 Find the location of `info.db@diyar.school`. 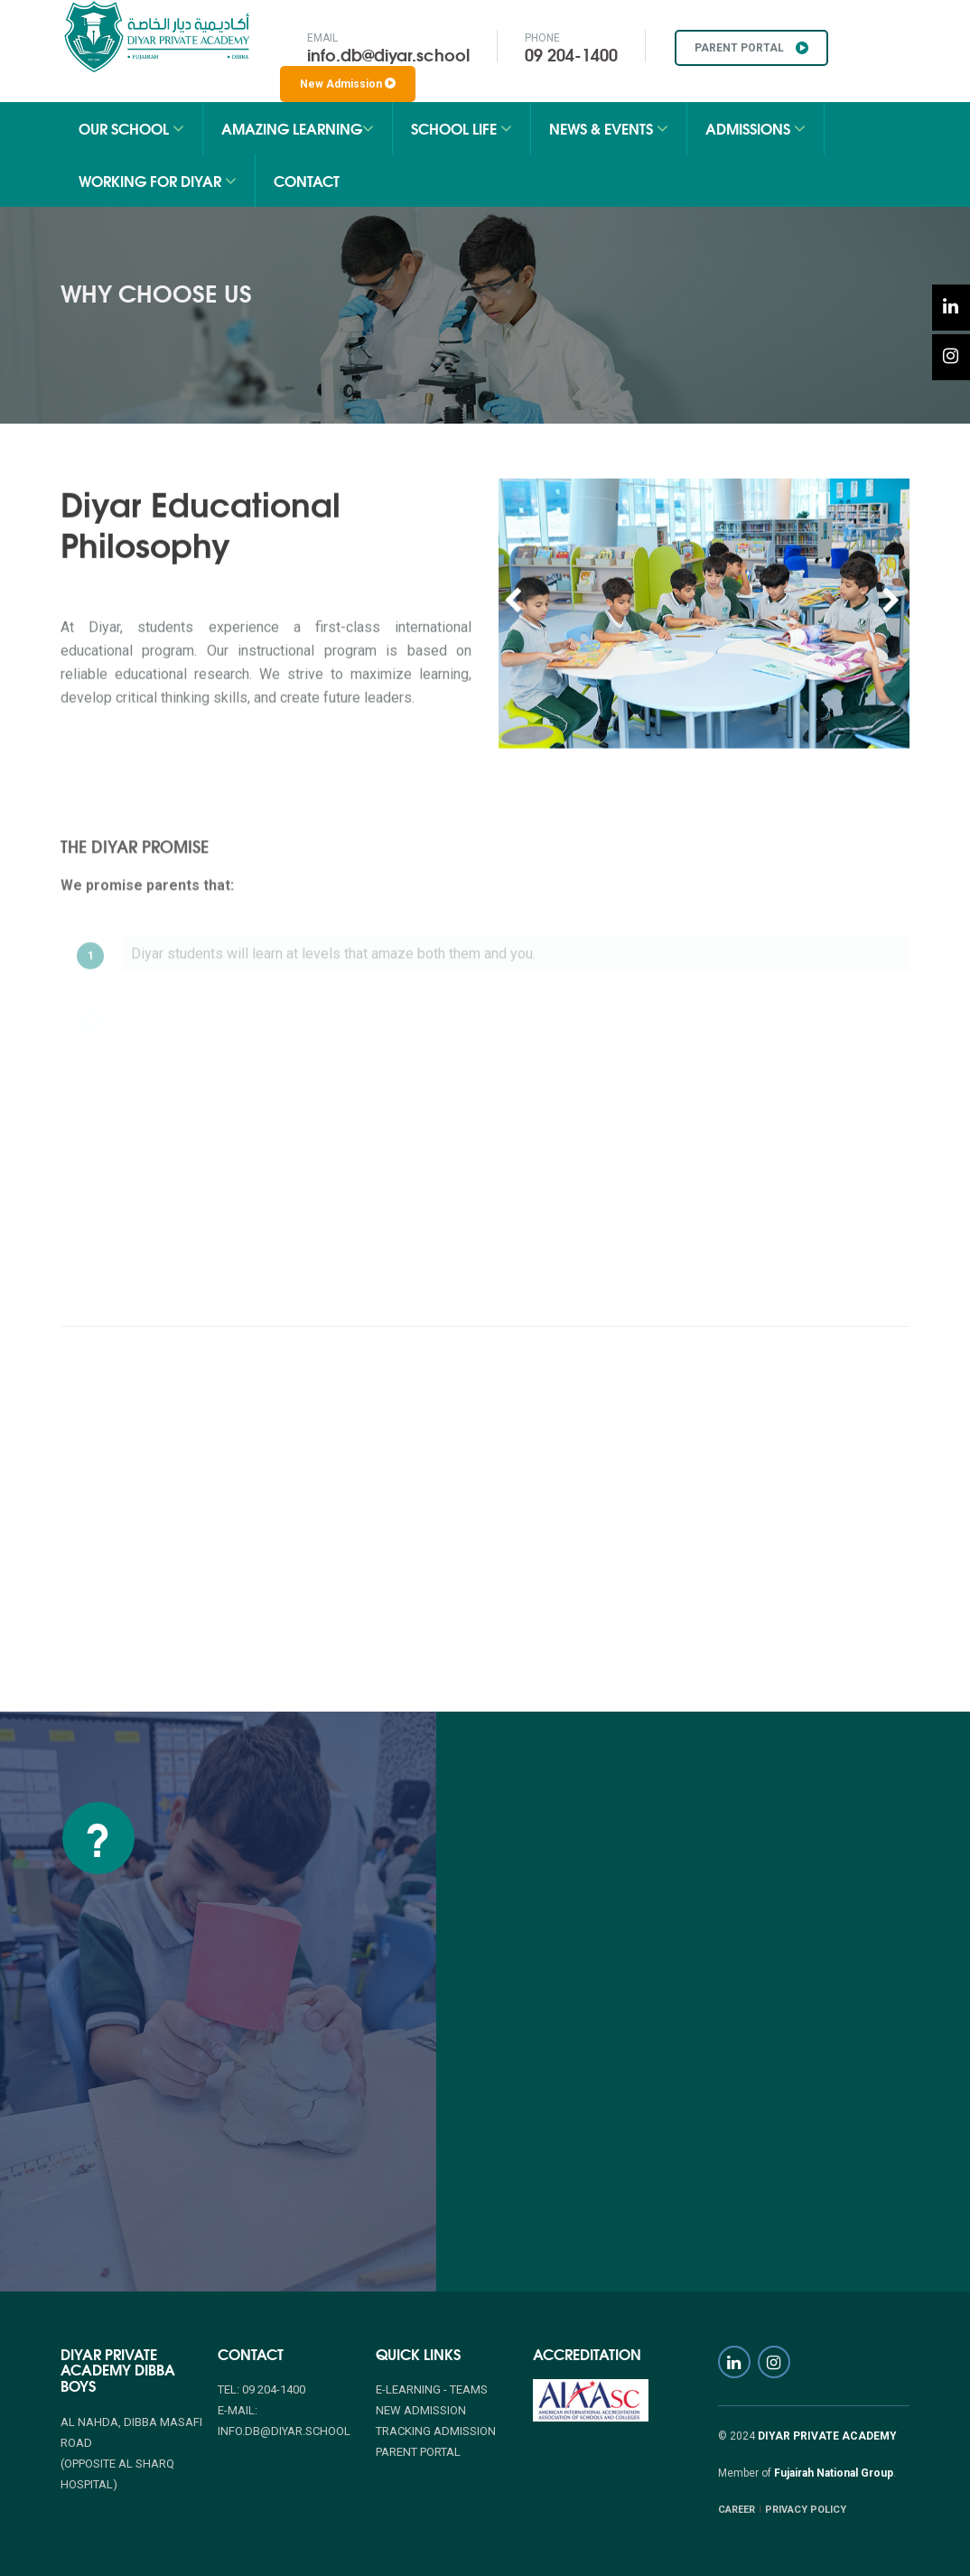

info.db@diyar.school is located at coordinates (388, 54).